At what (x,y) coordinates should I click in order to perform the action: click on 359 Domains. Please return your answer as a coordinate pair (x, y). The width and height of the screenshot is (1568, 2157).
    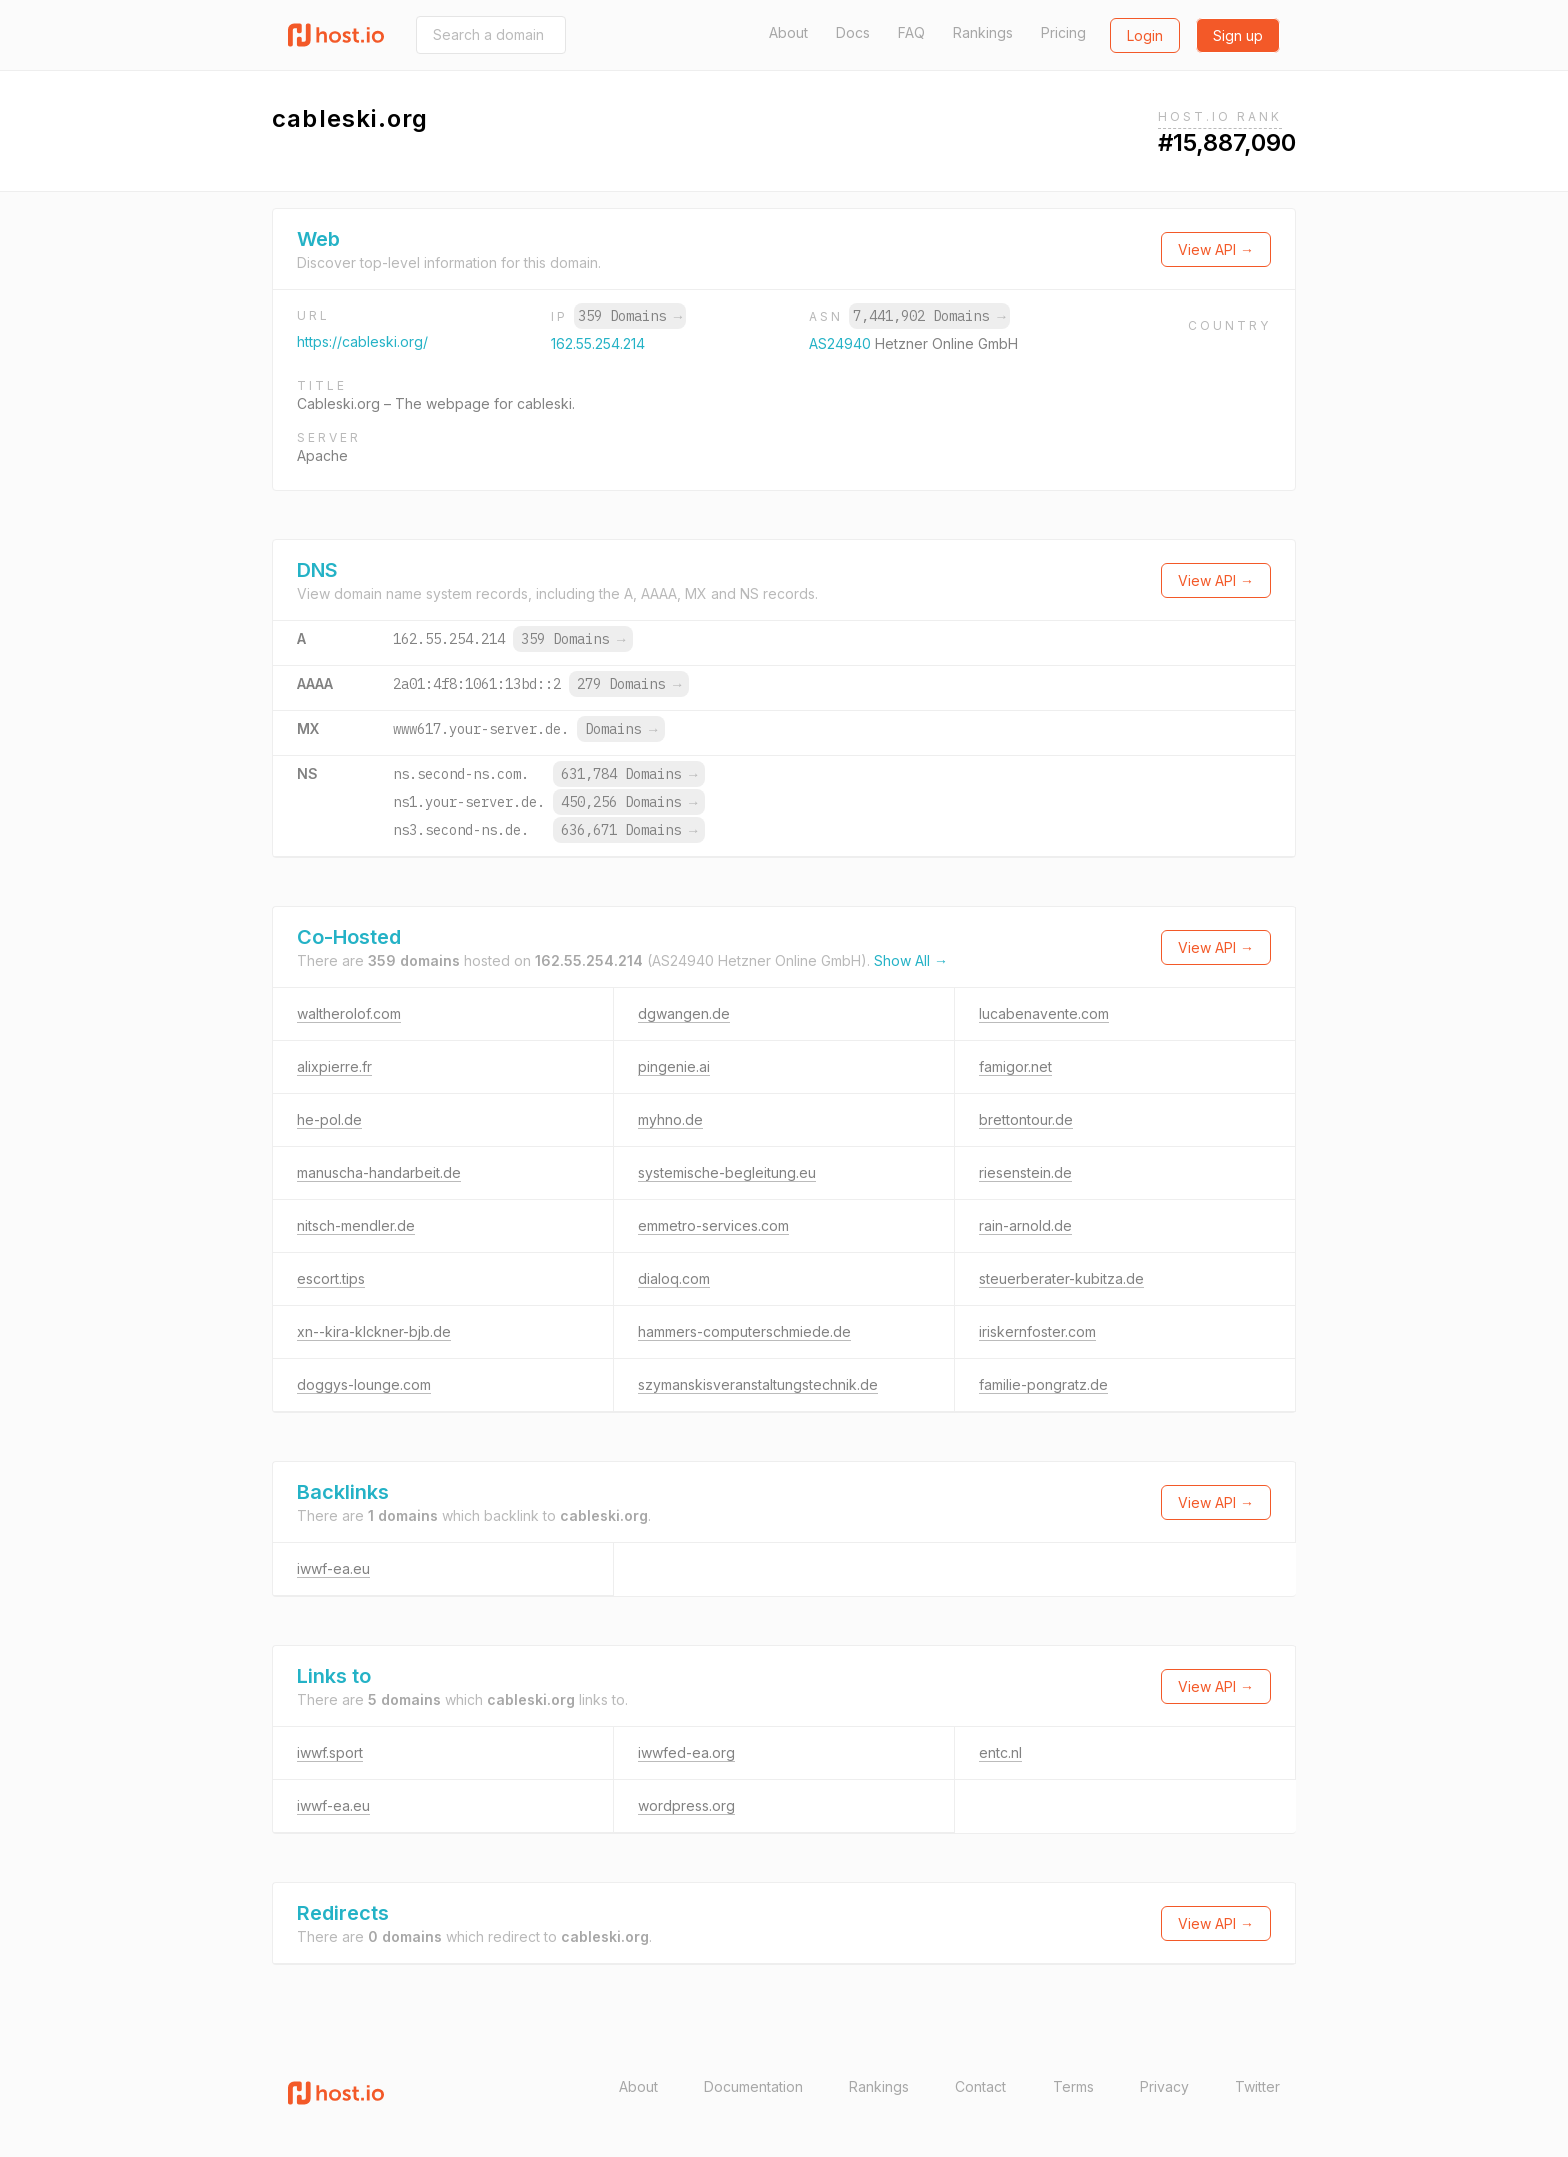
    Looking at the image, I should click on (630, 316).